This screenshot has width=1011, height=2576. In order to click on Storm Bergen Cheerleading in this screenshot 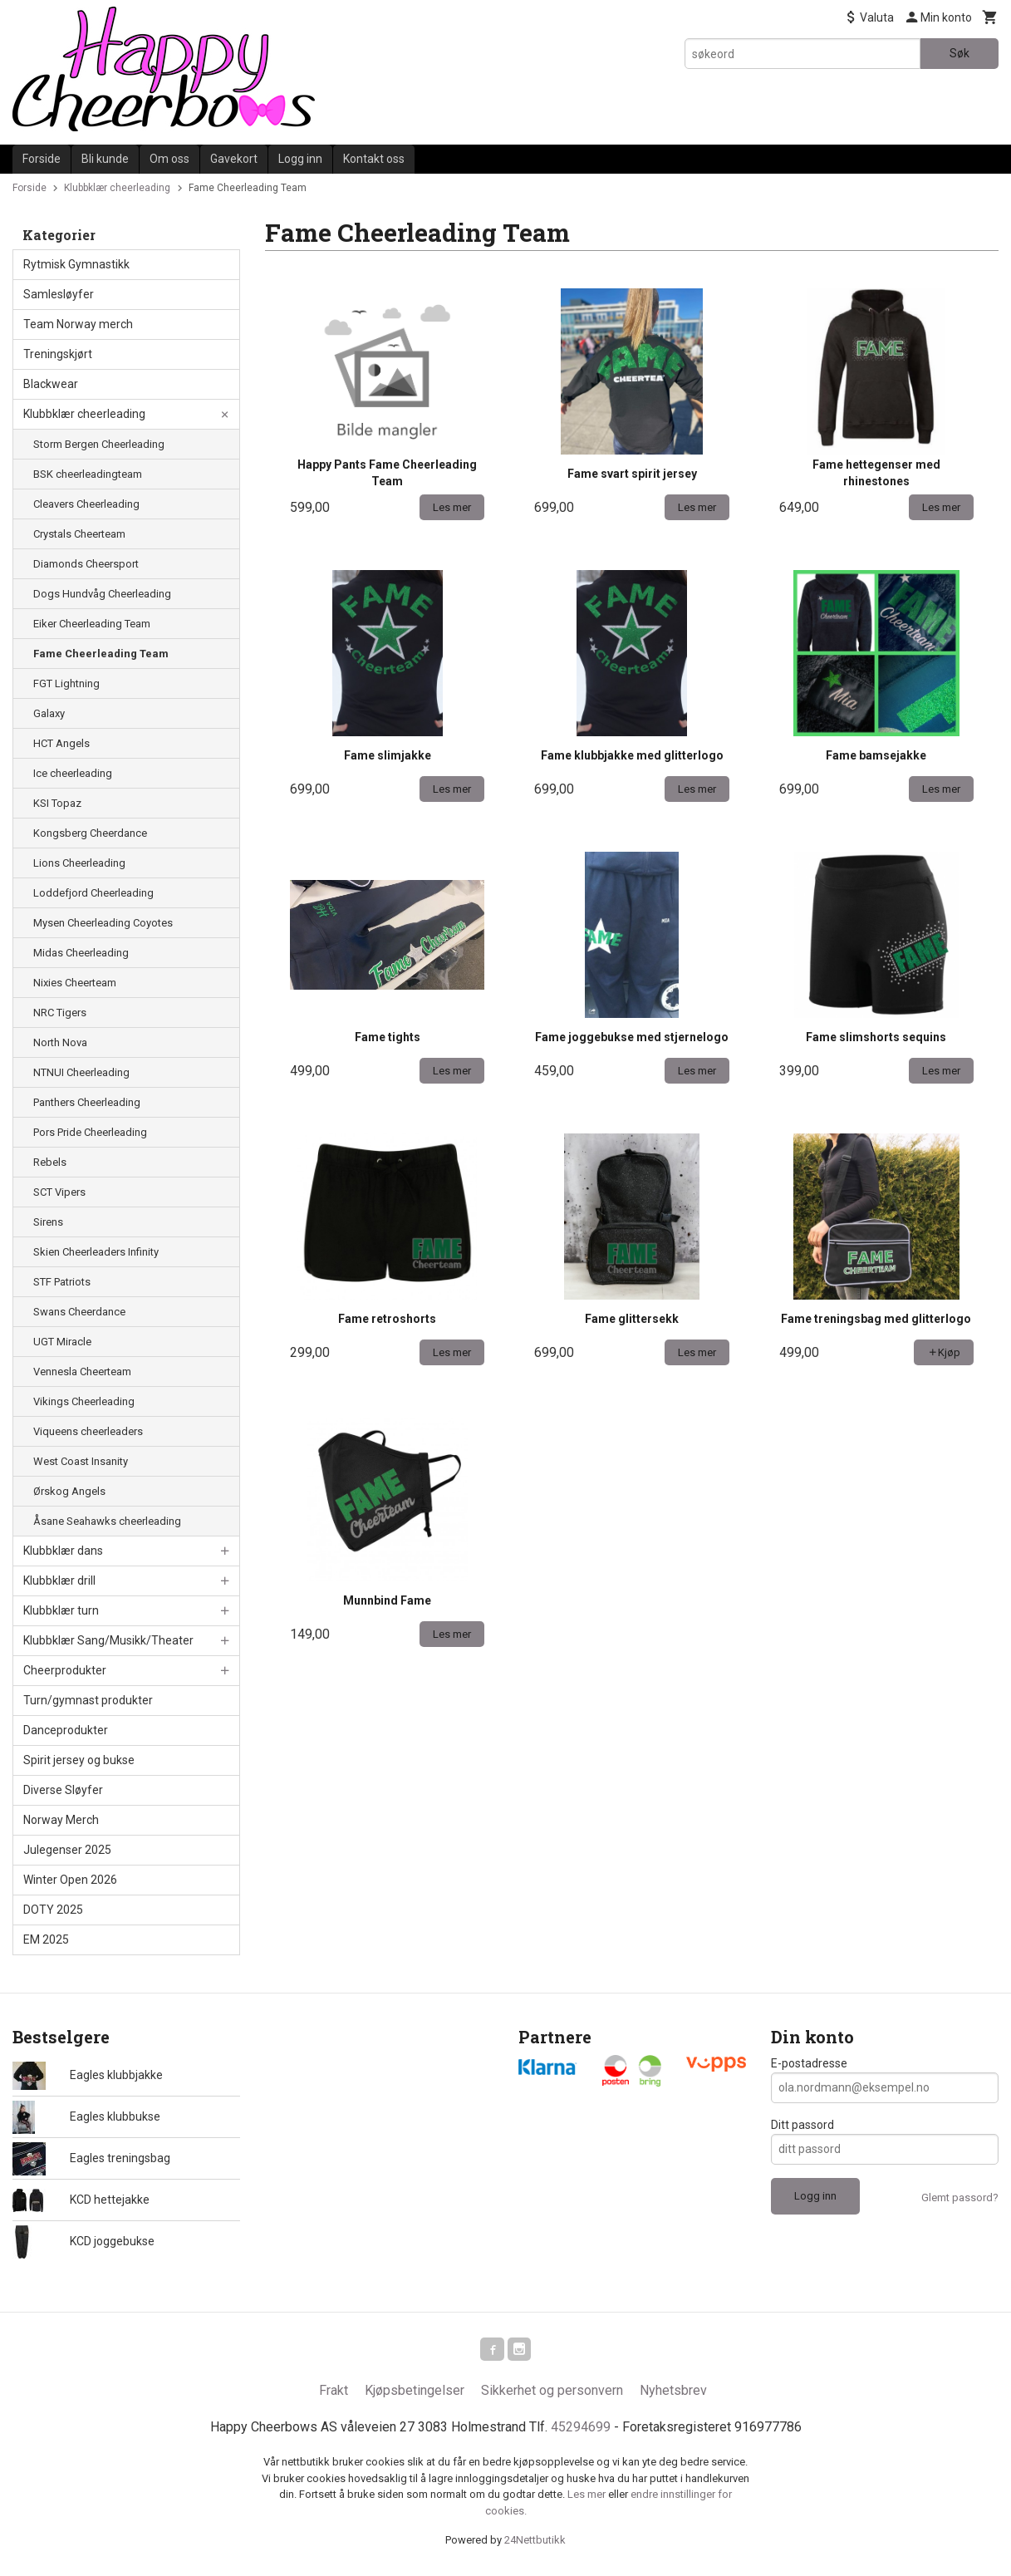, I will do `click(98, 444)`.